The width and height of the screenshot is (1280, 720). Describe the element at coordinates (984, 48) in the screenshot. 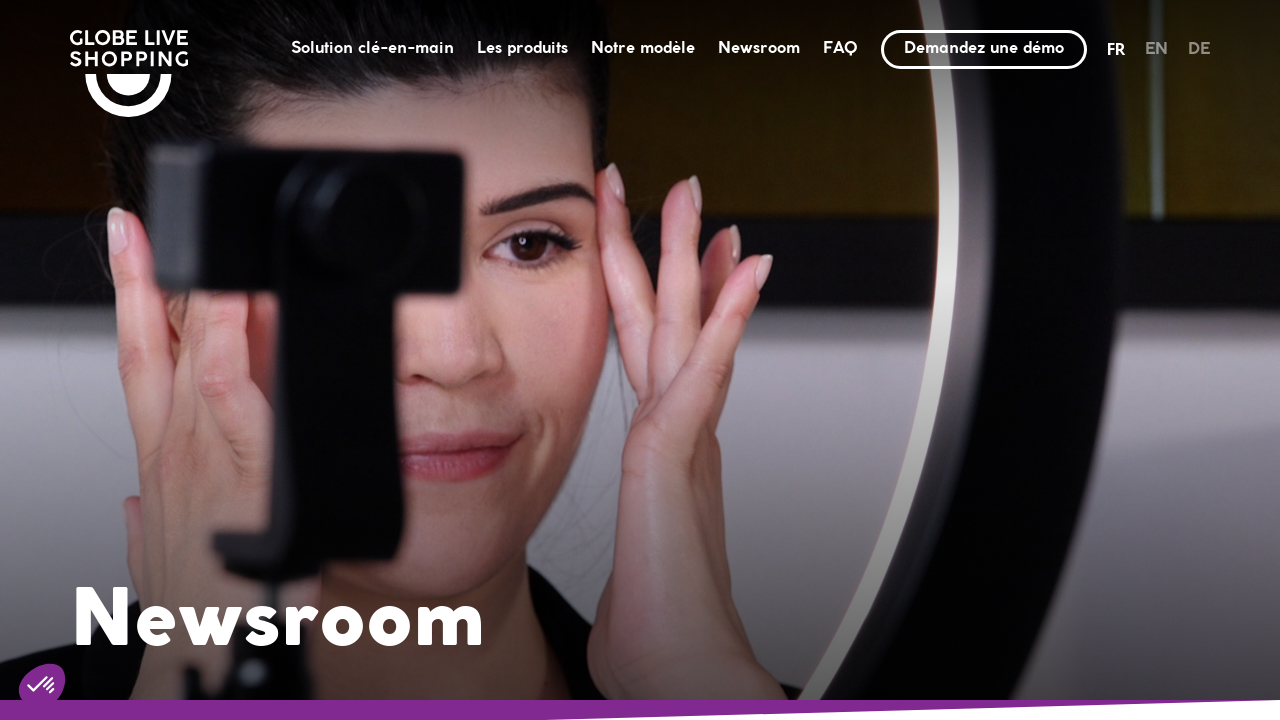

I see `Demandez une démo` at that location.